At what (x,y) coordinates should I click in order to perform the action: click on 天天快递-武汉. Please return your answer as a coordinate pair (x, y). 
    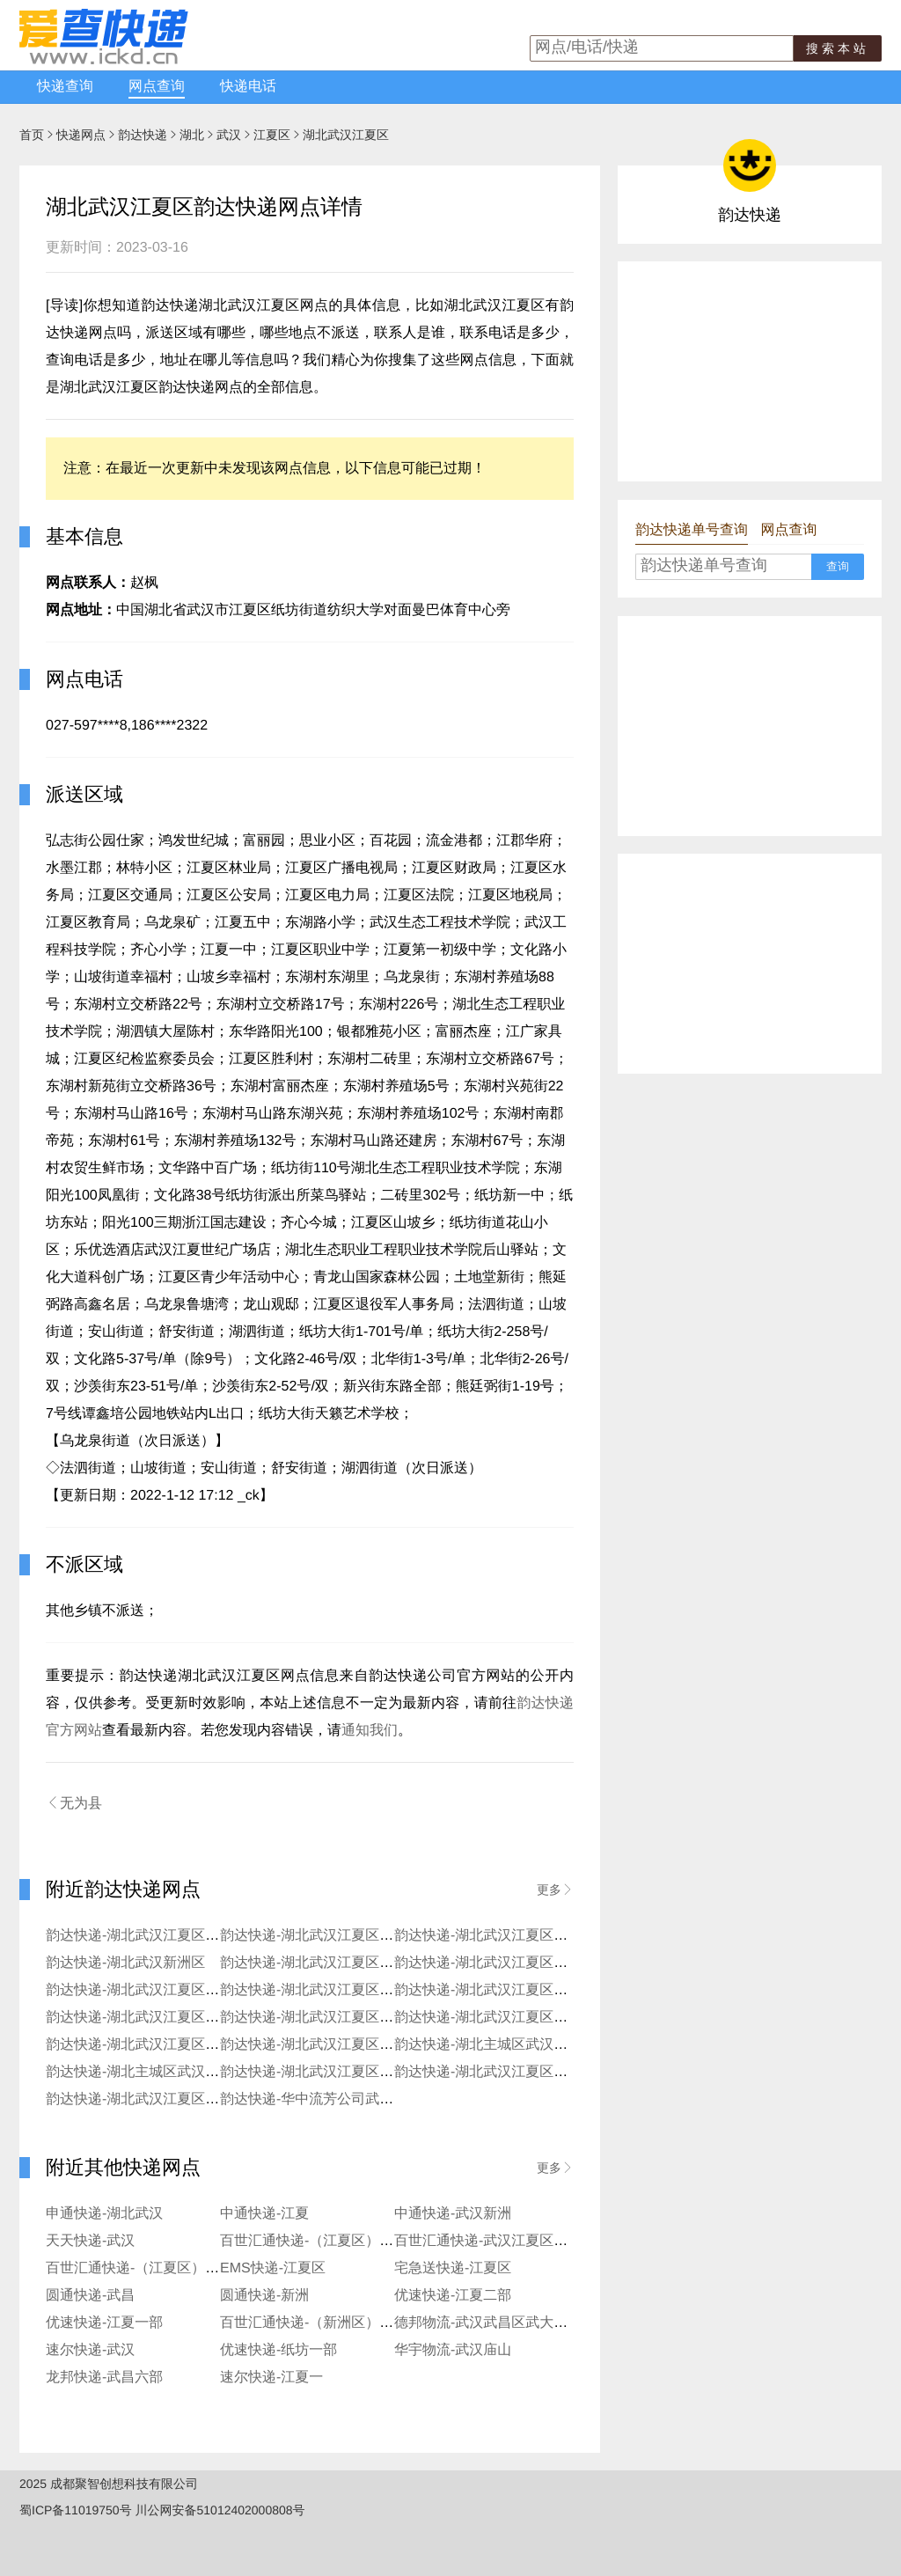
    Looking at the image, I should click on (90, 2241).